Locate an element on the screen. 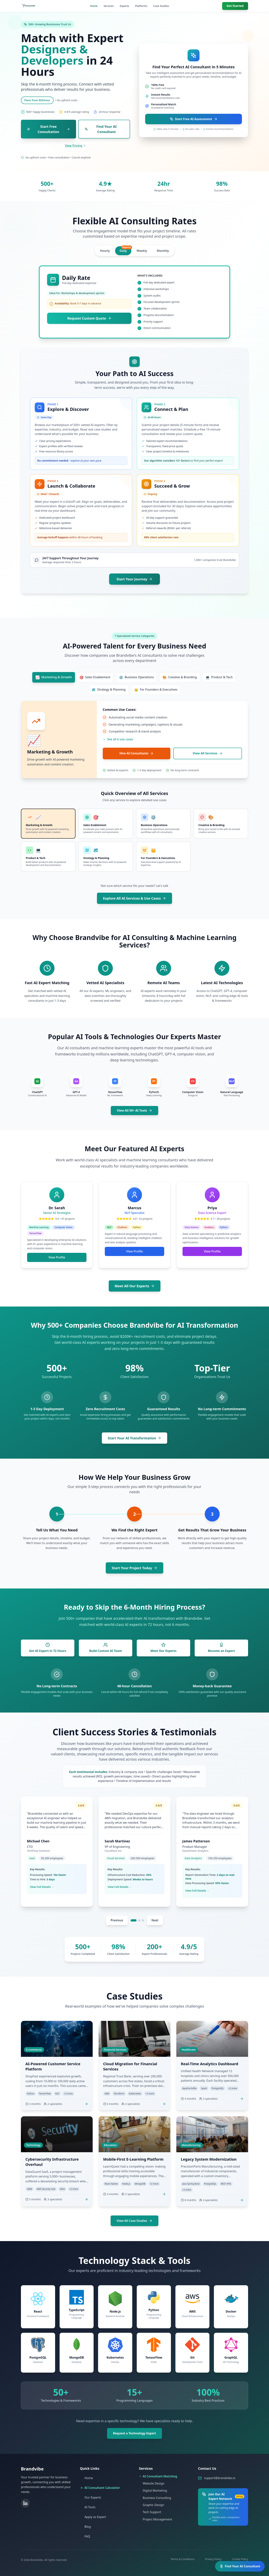  Request a Technology Expert is located at coordinates (134, 2433).